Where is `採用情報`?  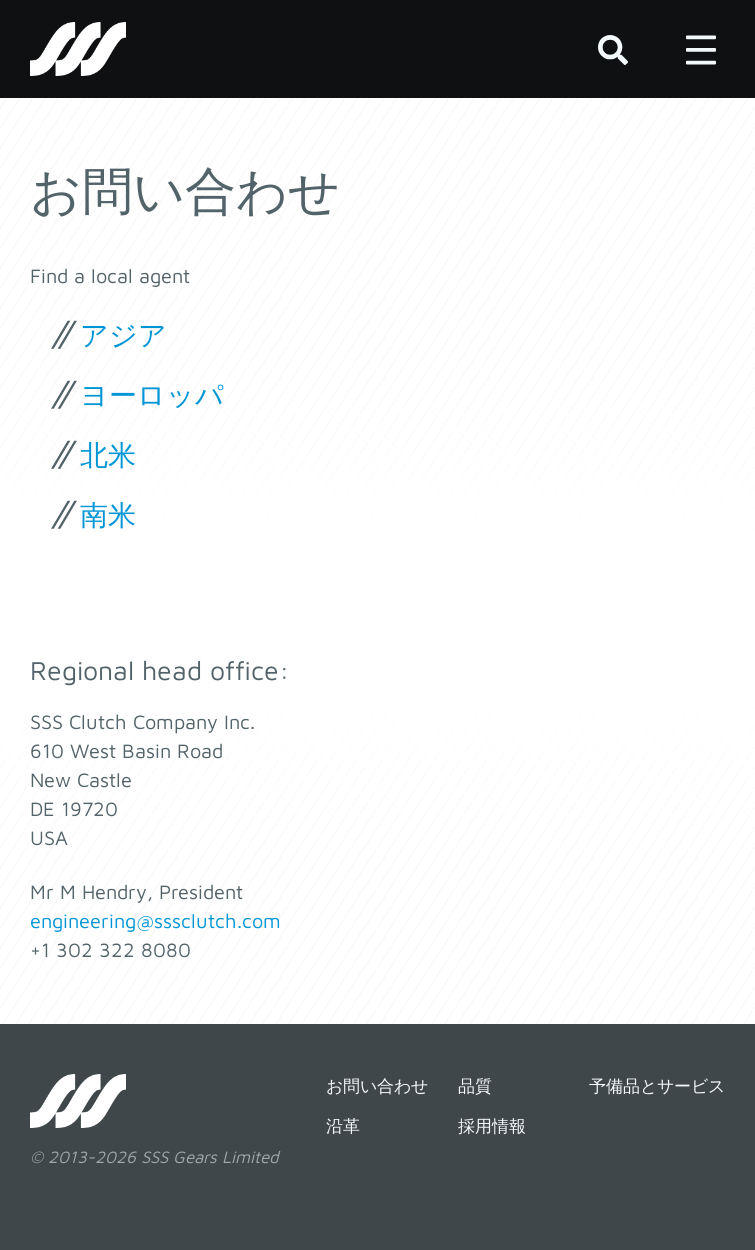
採用情報 is located at coordinates (492, 1126).